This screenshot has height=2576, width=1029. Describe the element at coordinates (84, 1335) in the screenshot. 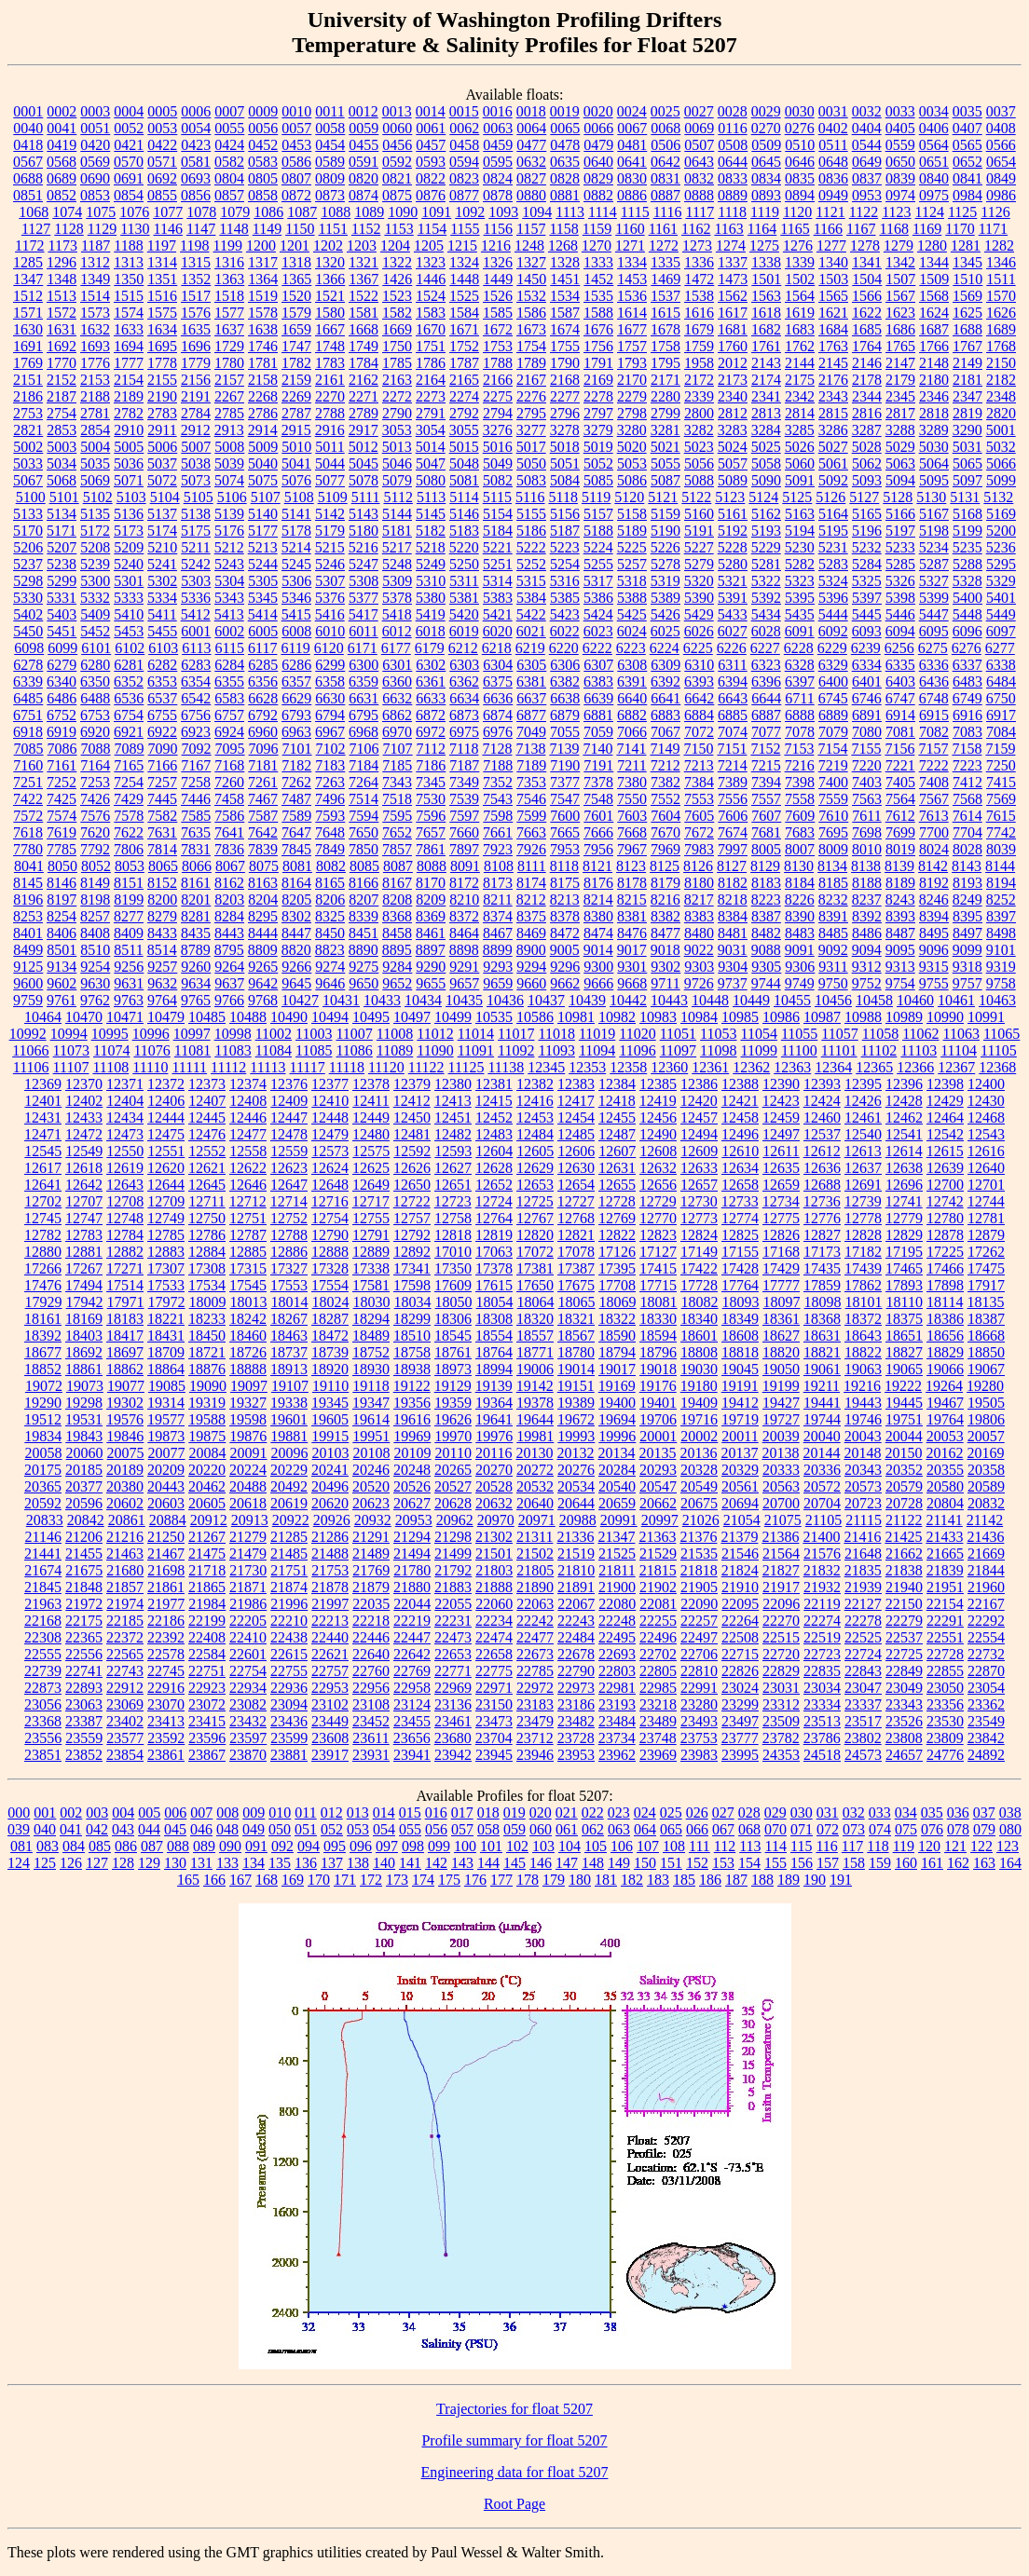

I see `18403` at that location.